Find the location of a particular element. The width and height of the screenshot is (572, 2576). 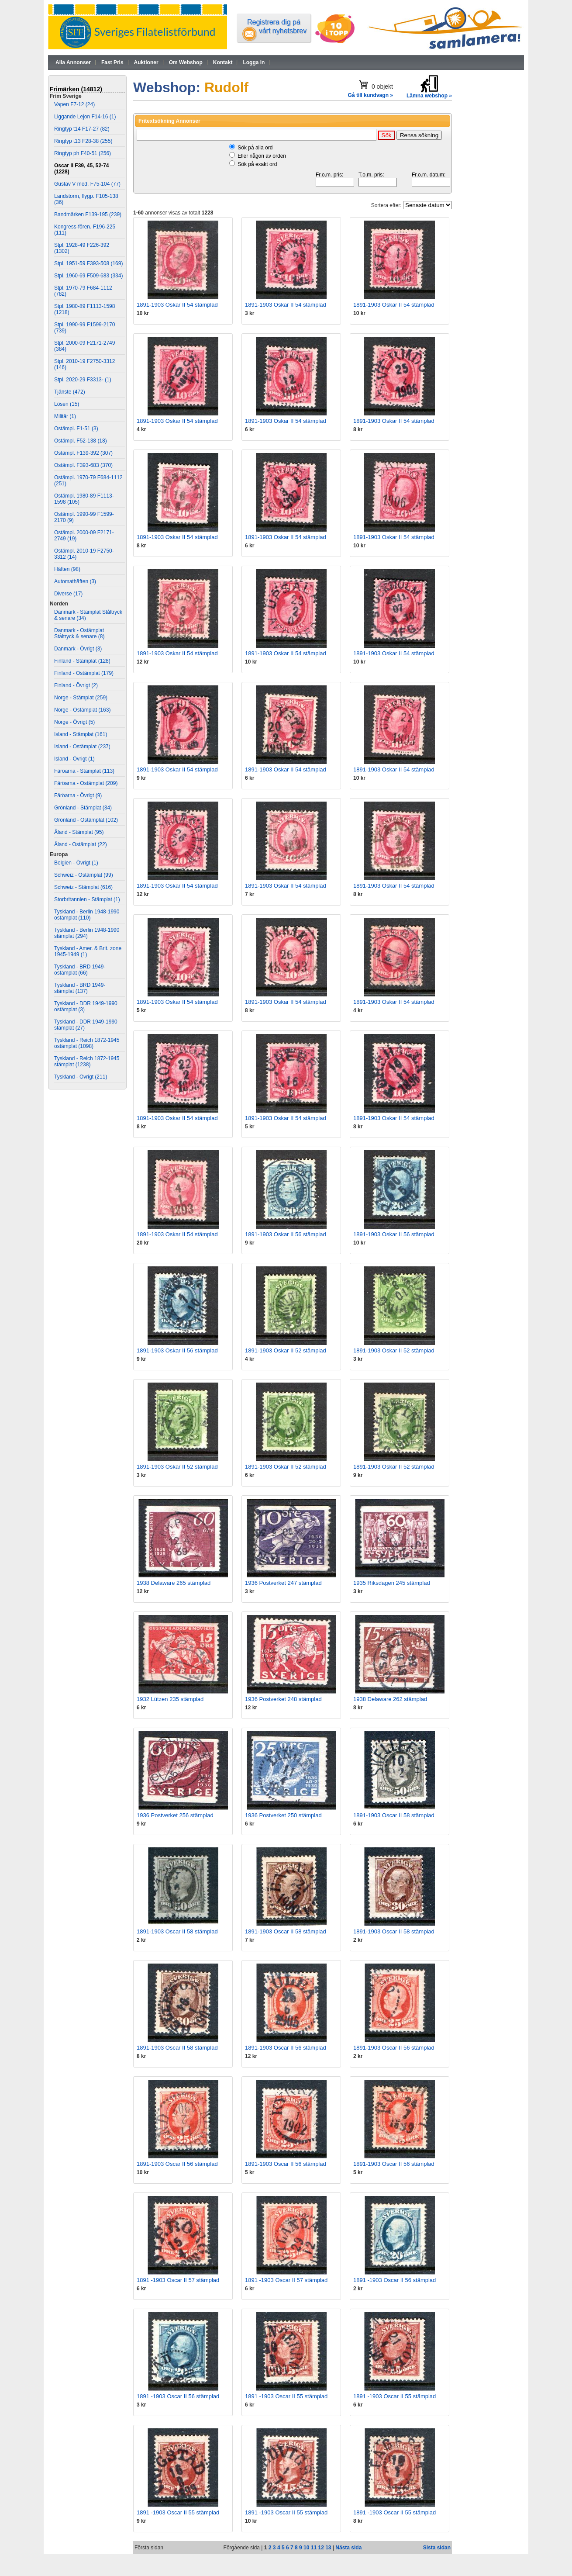

Island - Stämplat (161) is located at coordinates (80, 734).